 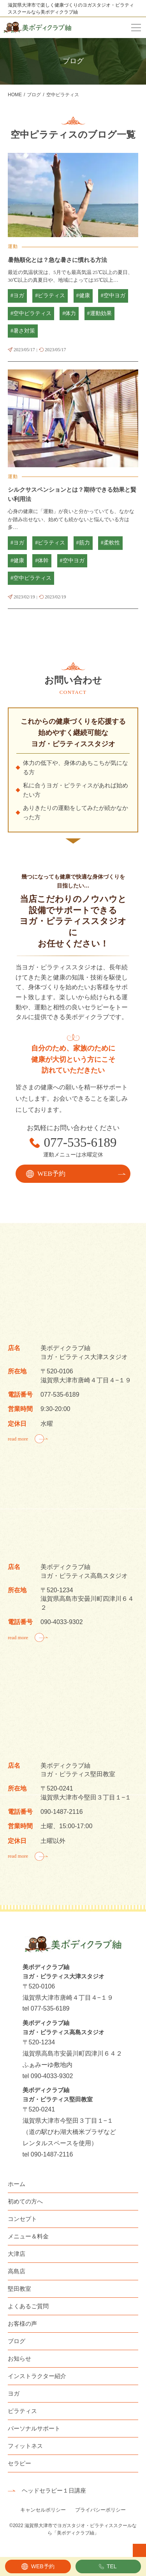 I want to click on お知らせ, so click(x=19, y=2358).